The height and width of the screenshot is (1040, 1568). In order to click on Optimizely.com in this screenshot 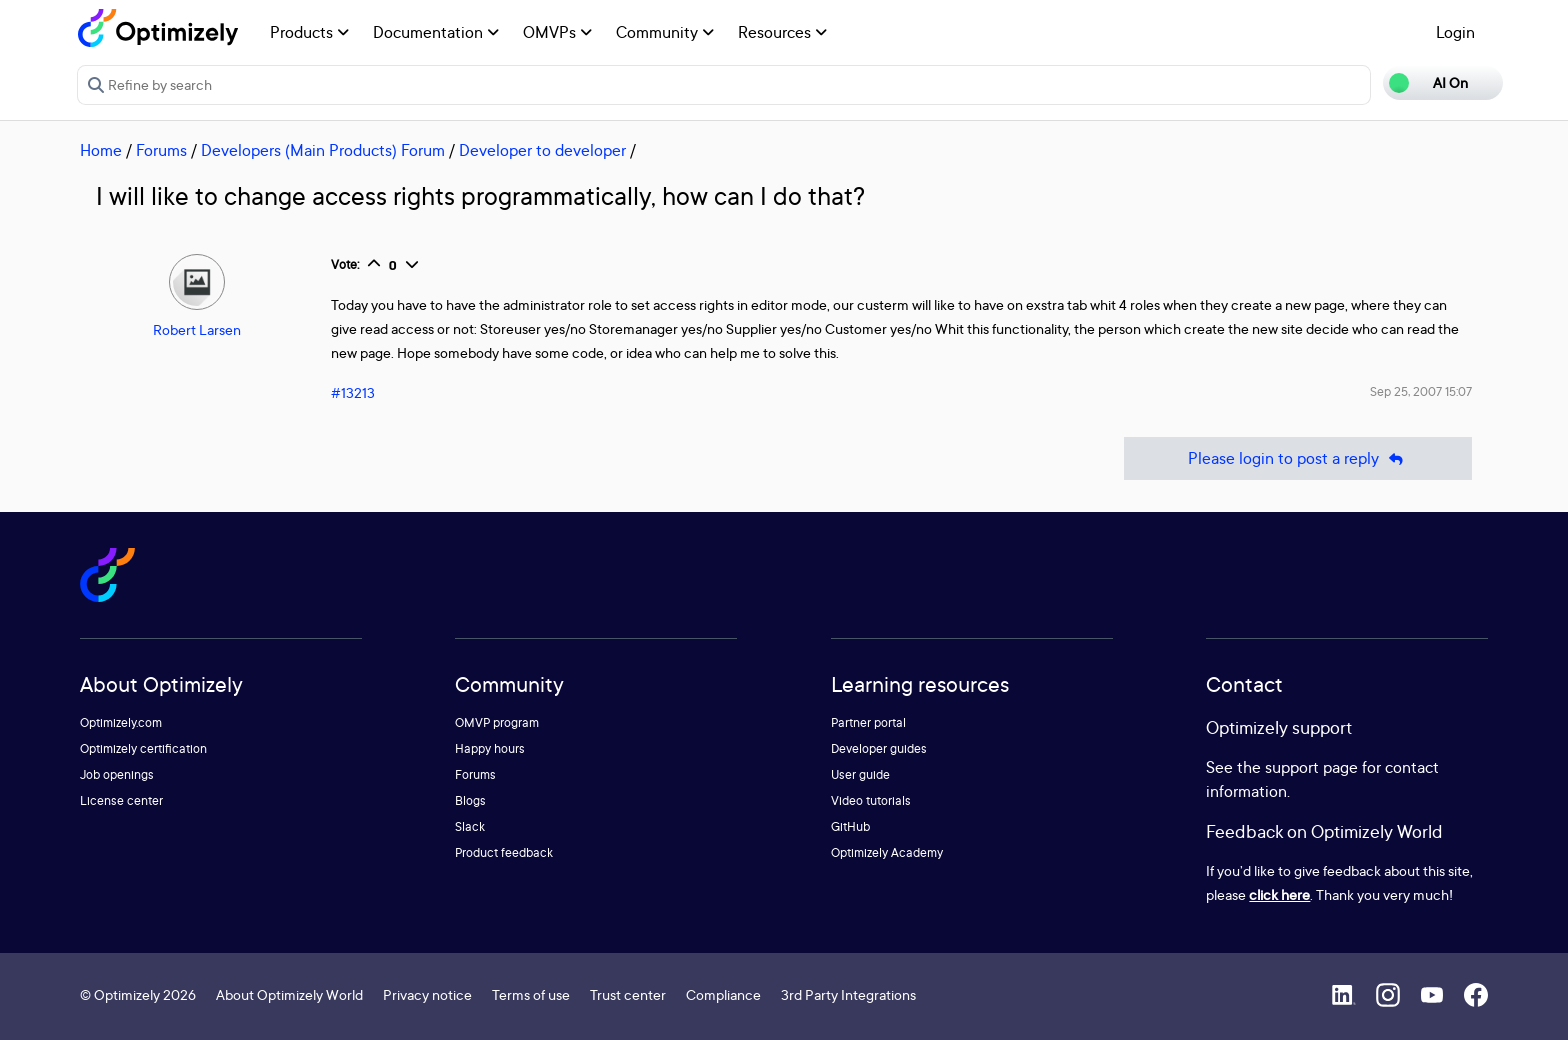, I will do `click(121, 722)`.